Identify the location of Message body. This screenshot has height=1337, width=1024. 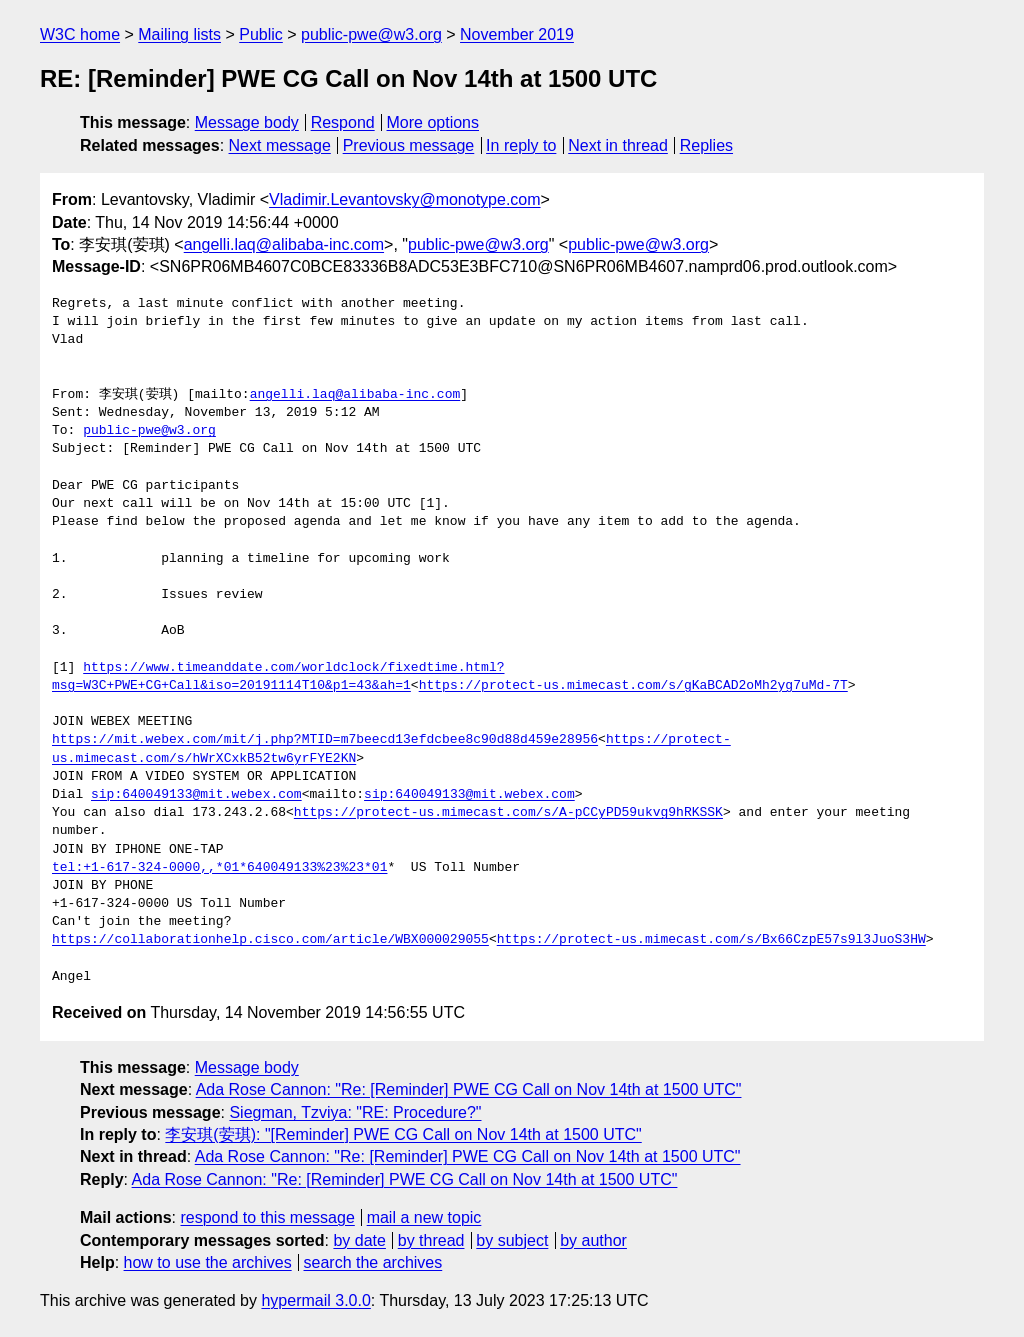
(247, 122).